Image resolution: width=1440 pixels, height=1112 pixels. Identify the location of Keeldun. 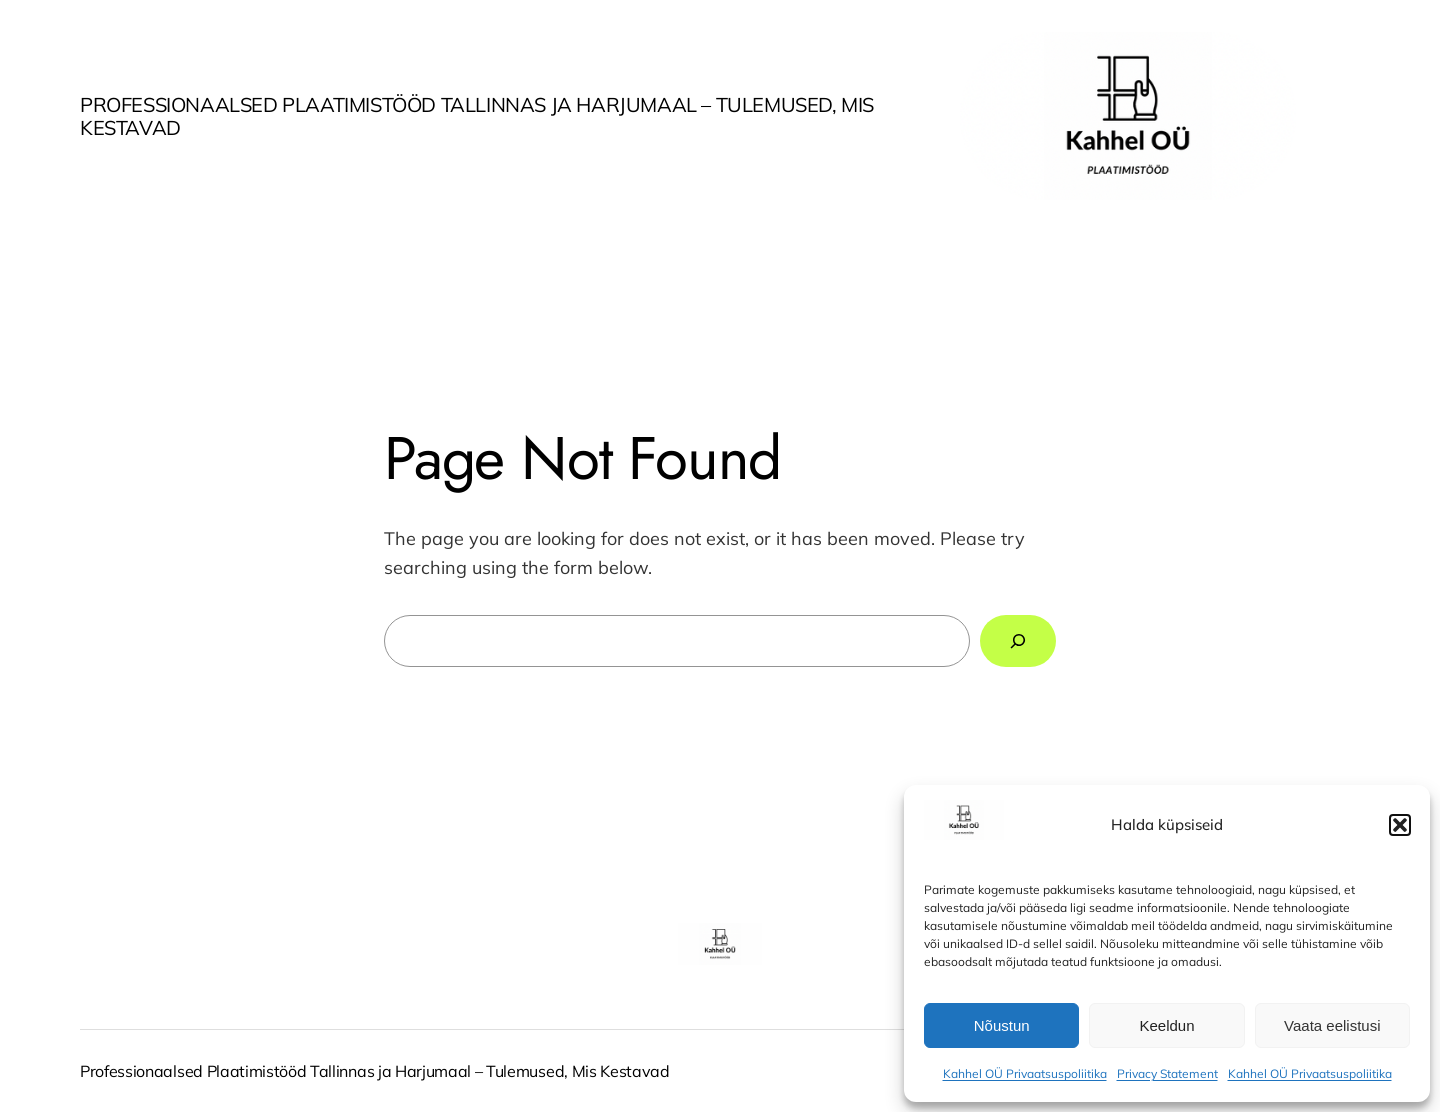
(1166, 1025).